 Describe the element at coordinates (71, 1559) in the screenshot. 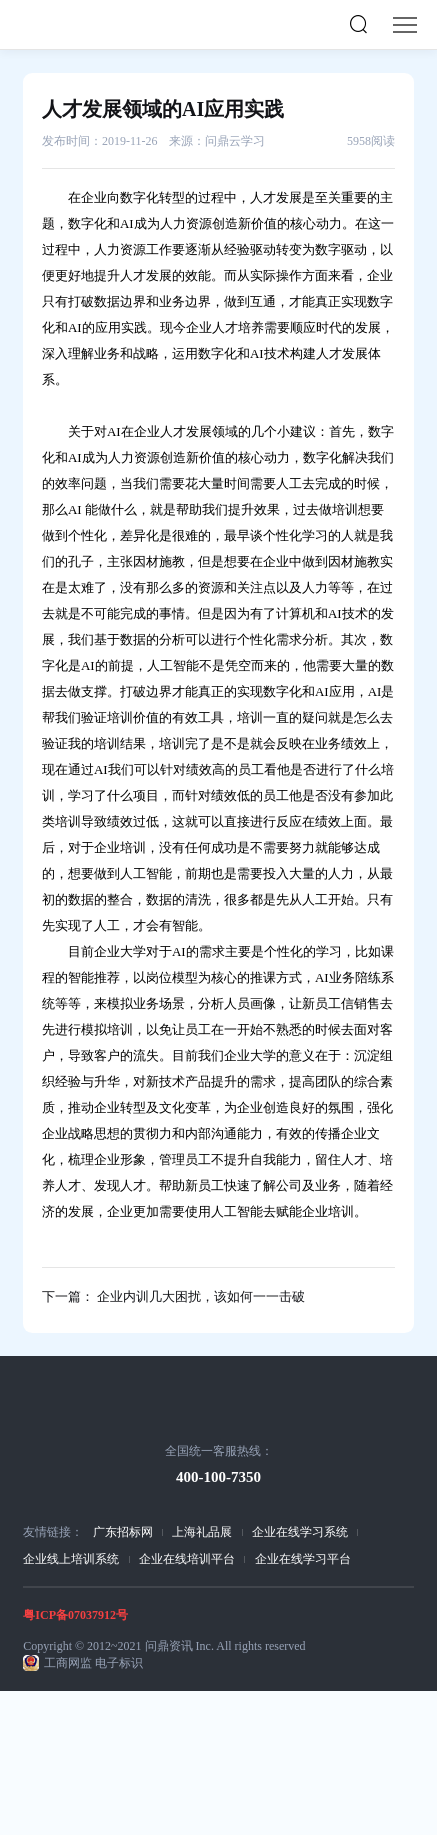

I see `企业线上培训系统` at that location.